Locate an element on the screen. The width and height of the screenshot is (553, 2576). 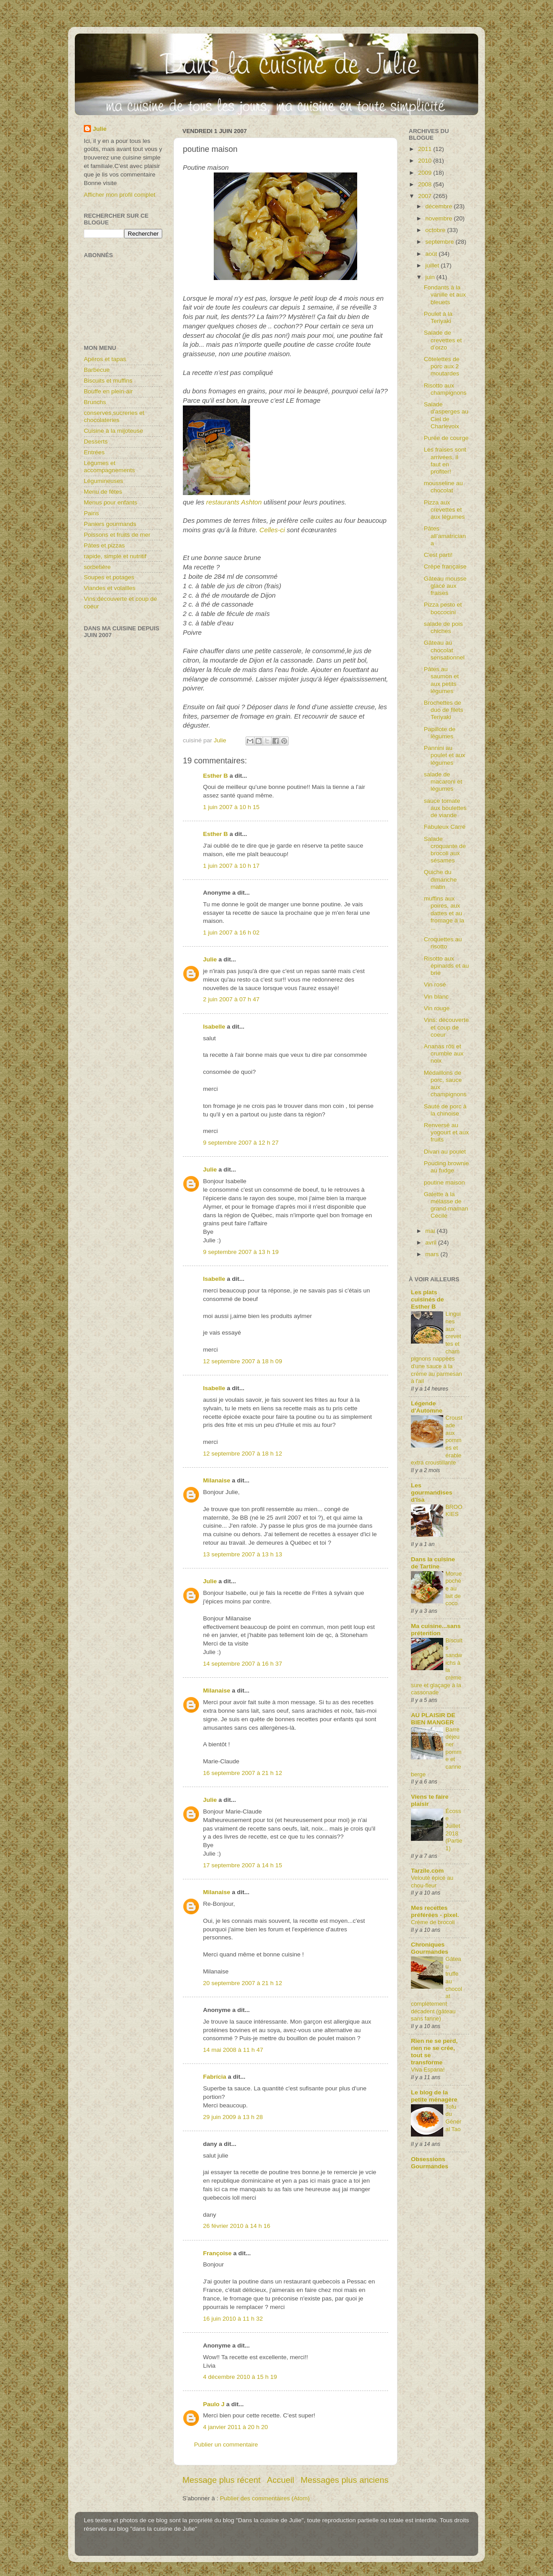
Celles-ci is located at coordinates (272, 530).